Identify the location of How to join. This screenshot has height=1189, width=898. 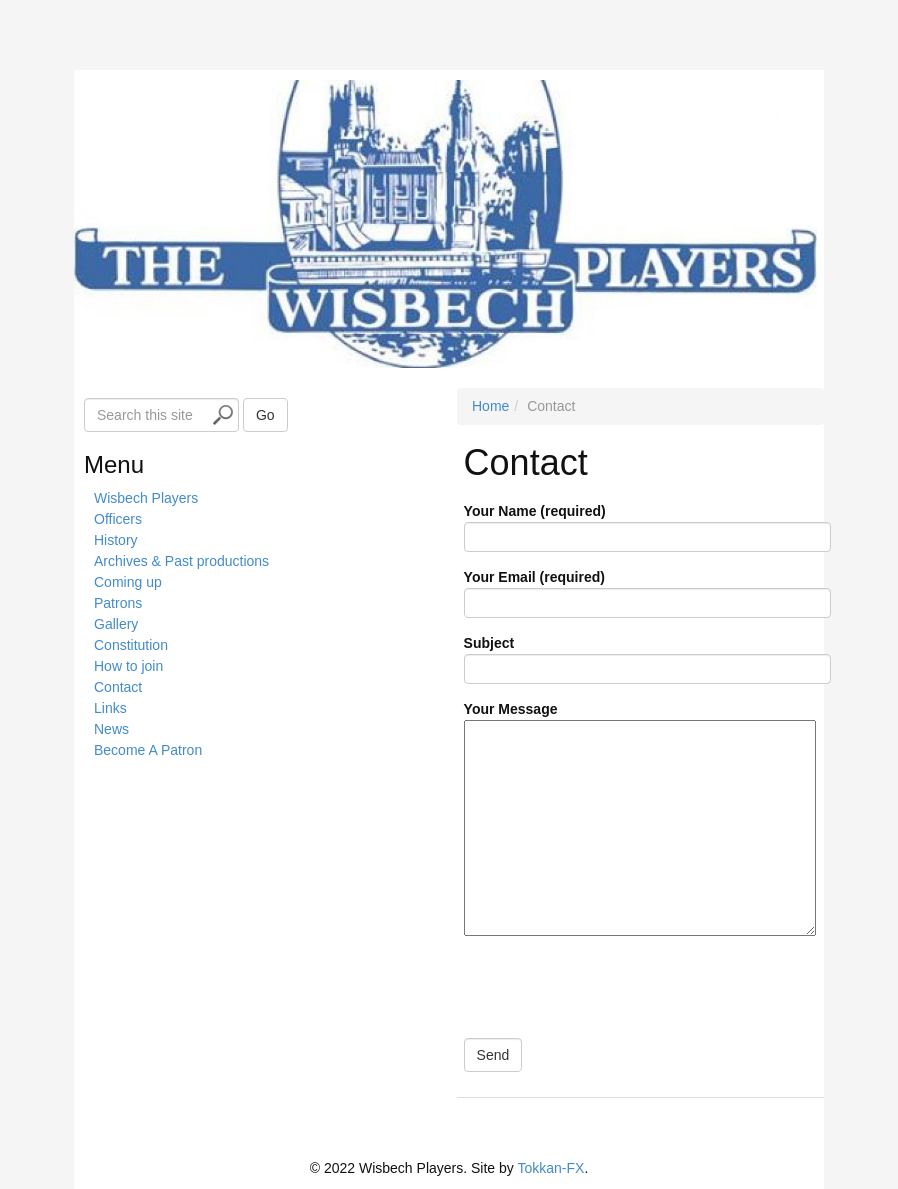
(128, 666).